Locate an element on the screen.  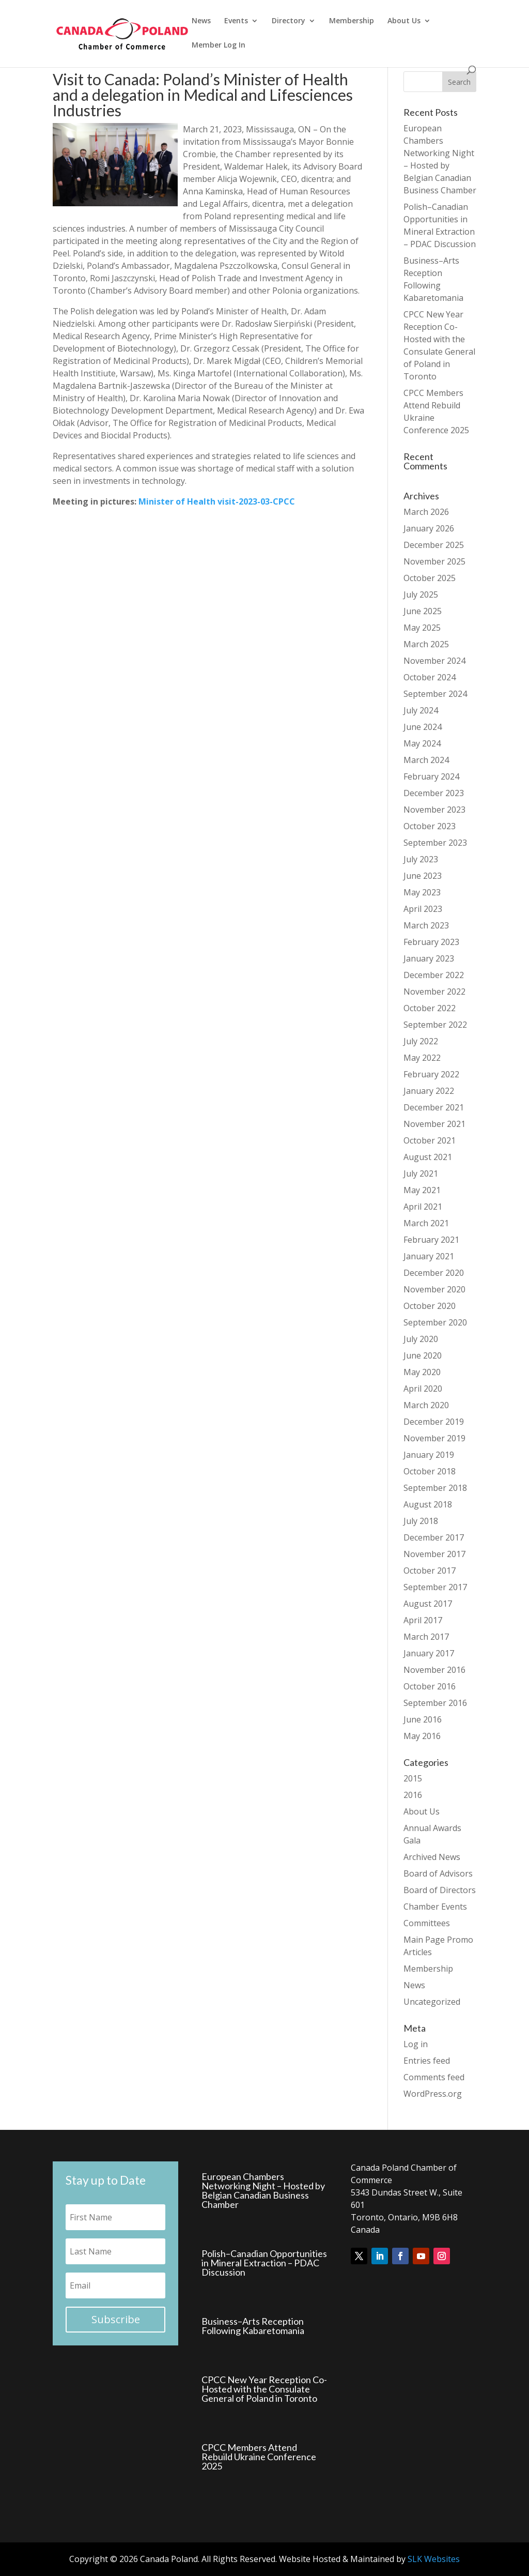
September 2020 is located at coordinates (435, 1322).